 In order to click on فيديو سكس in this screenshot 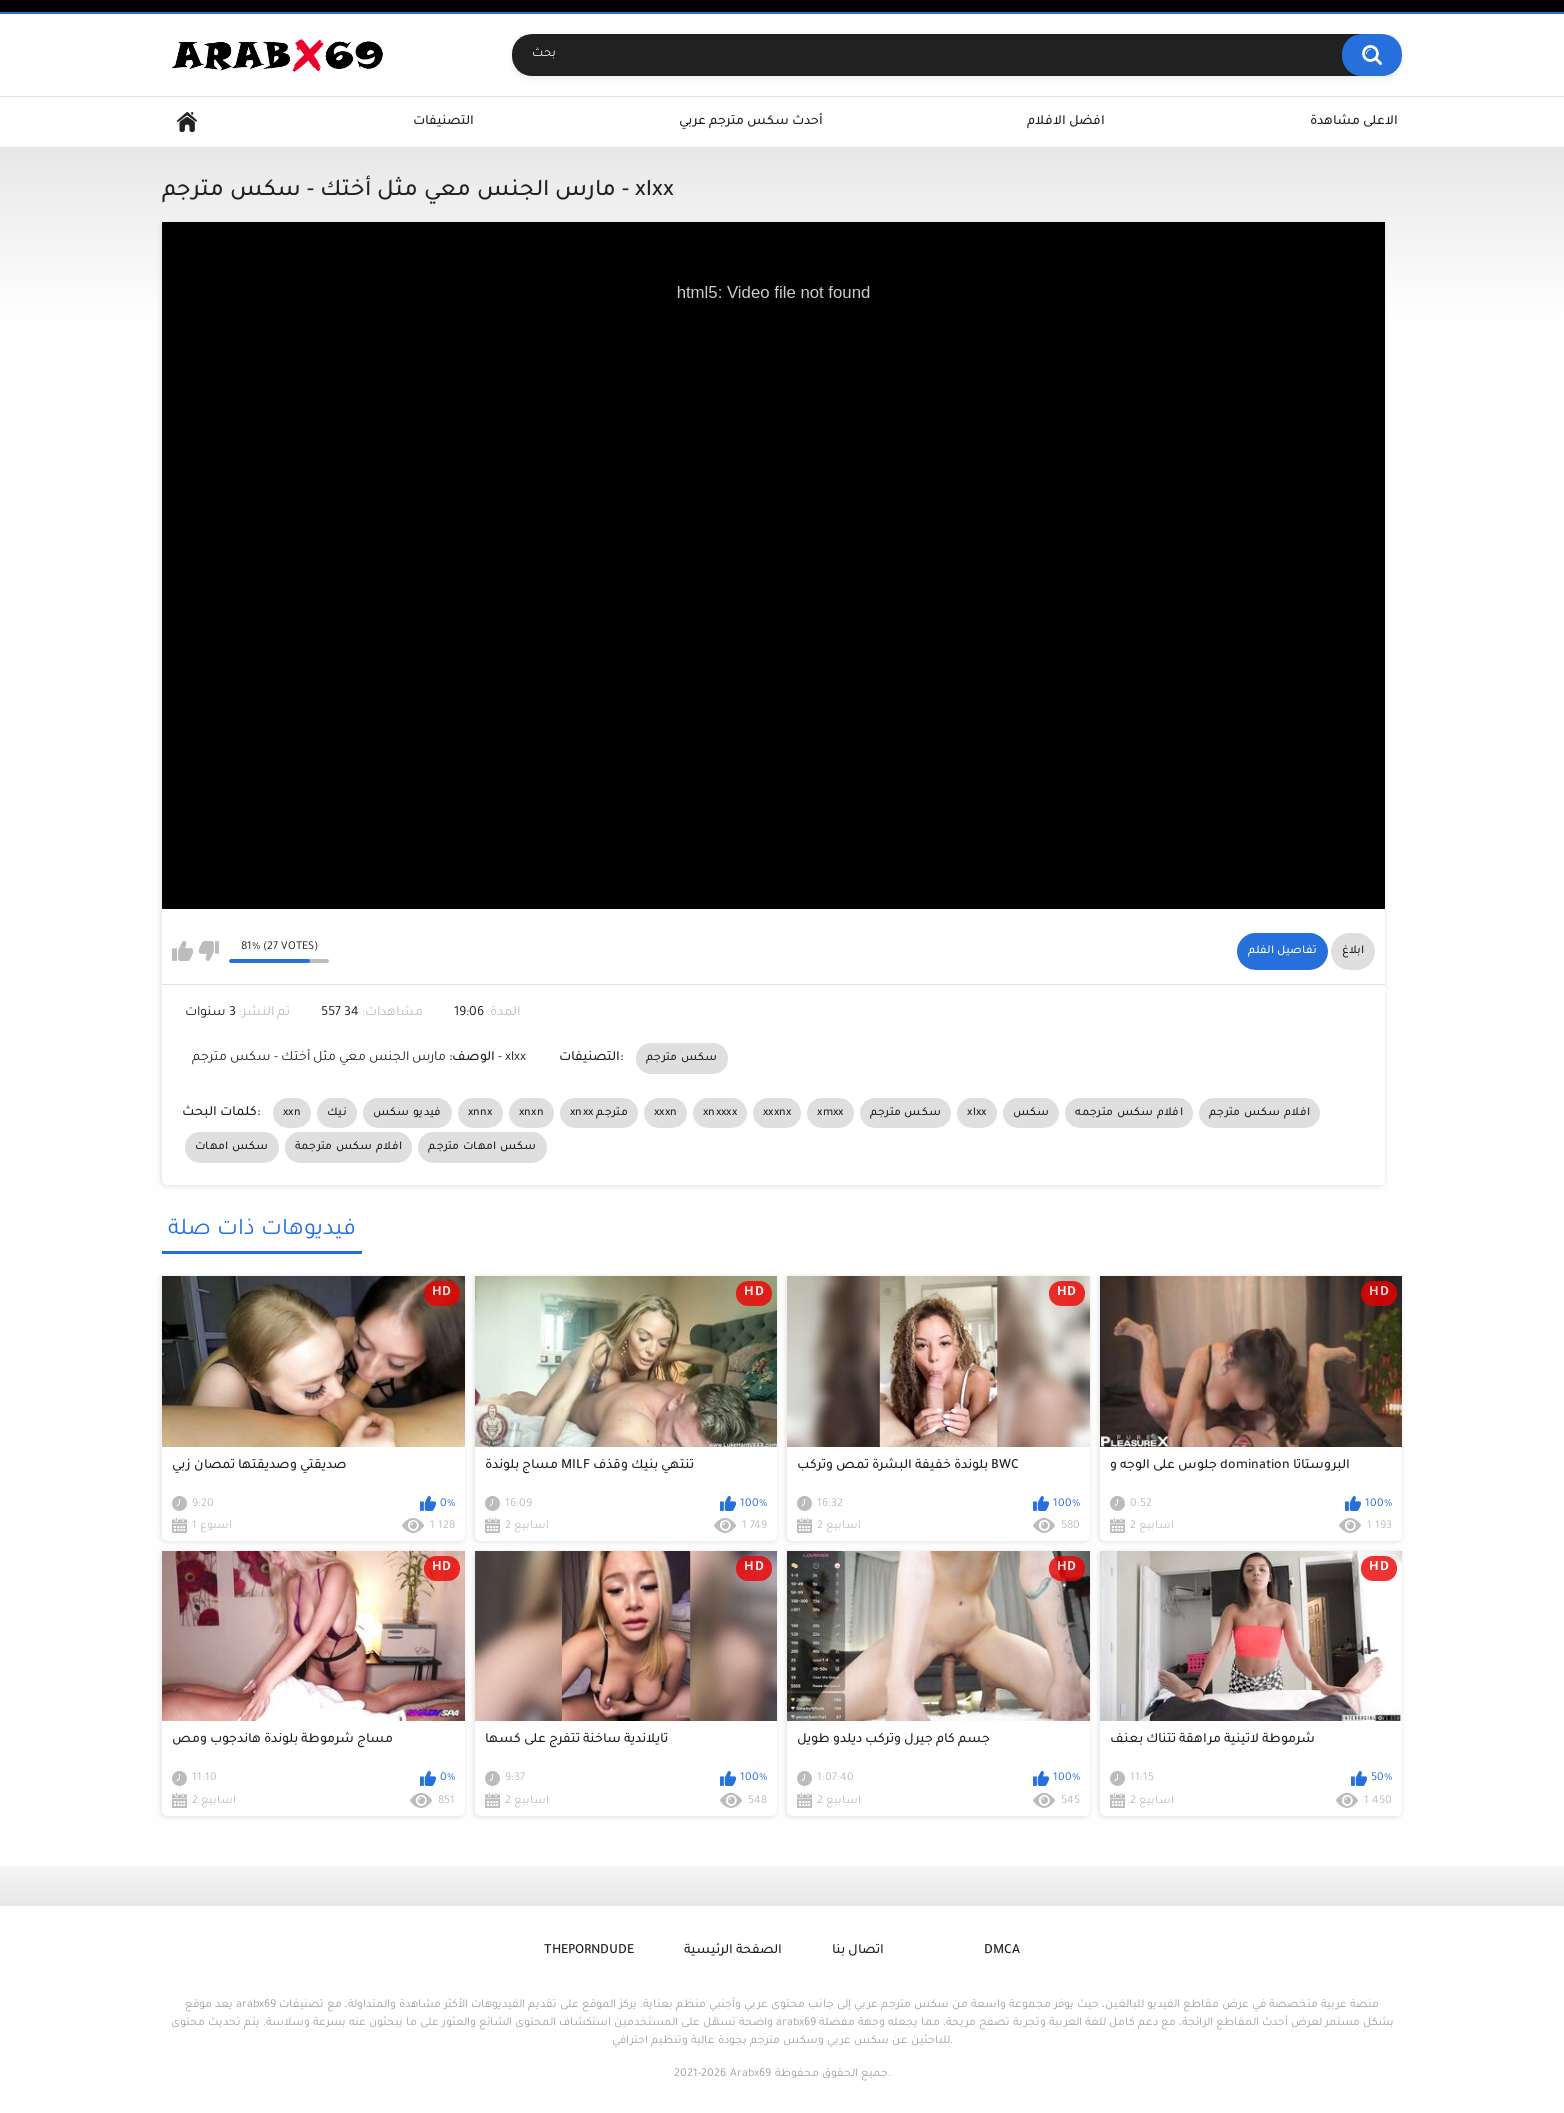, I will do `click(407, 1113)`.